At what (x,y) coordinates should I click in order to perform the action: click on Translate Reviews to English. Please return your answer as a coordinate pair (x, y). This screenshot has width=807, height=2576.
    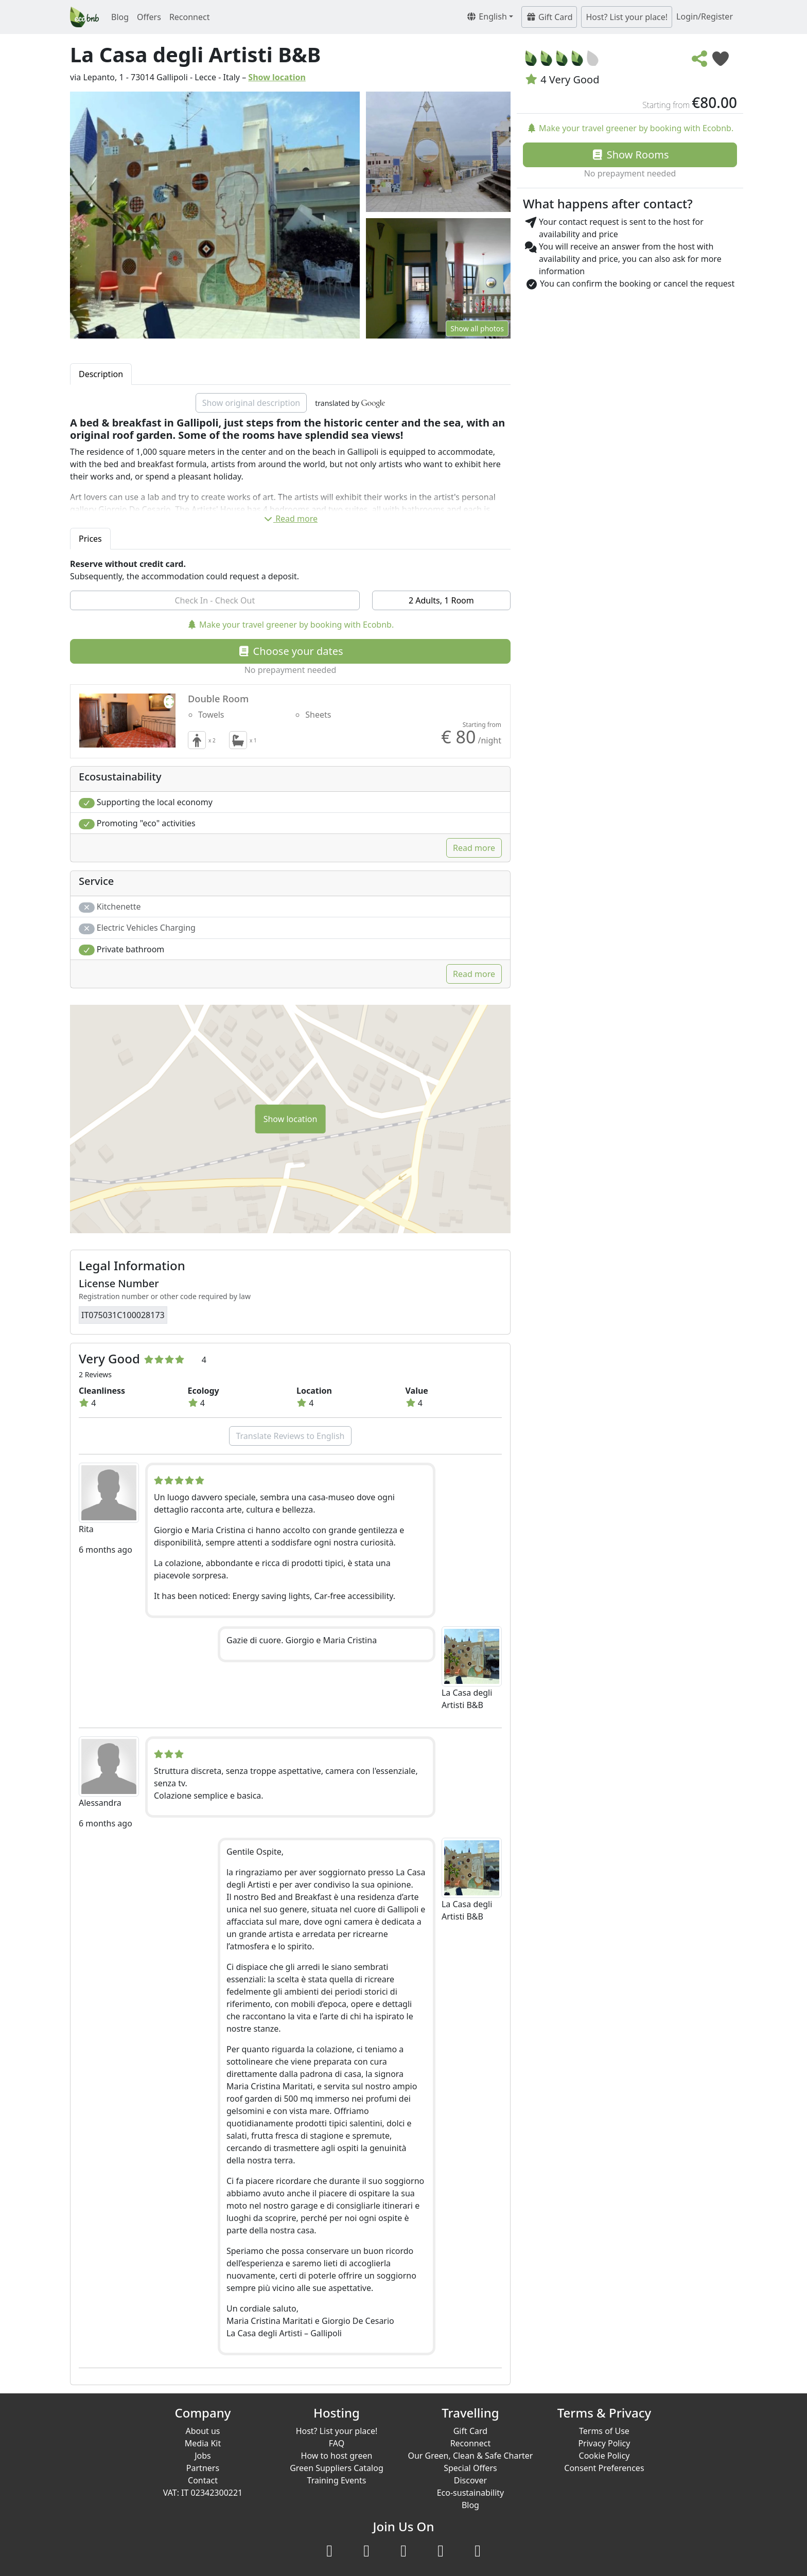
    Looking at the image, I should click on (290, 1436).